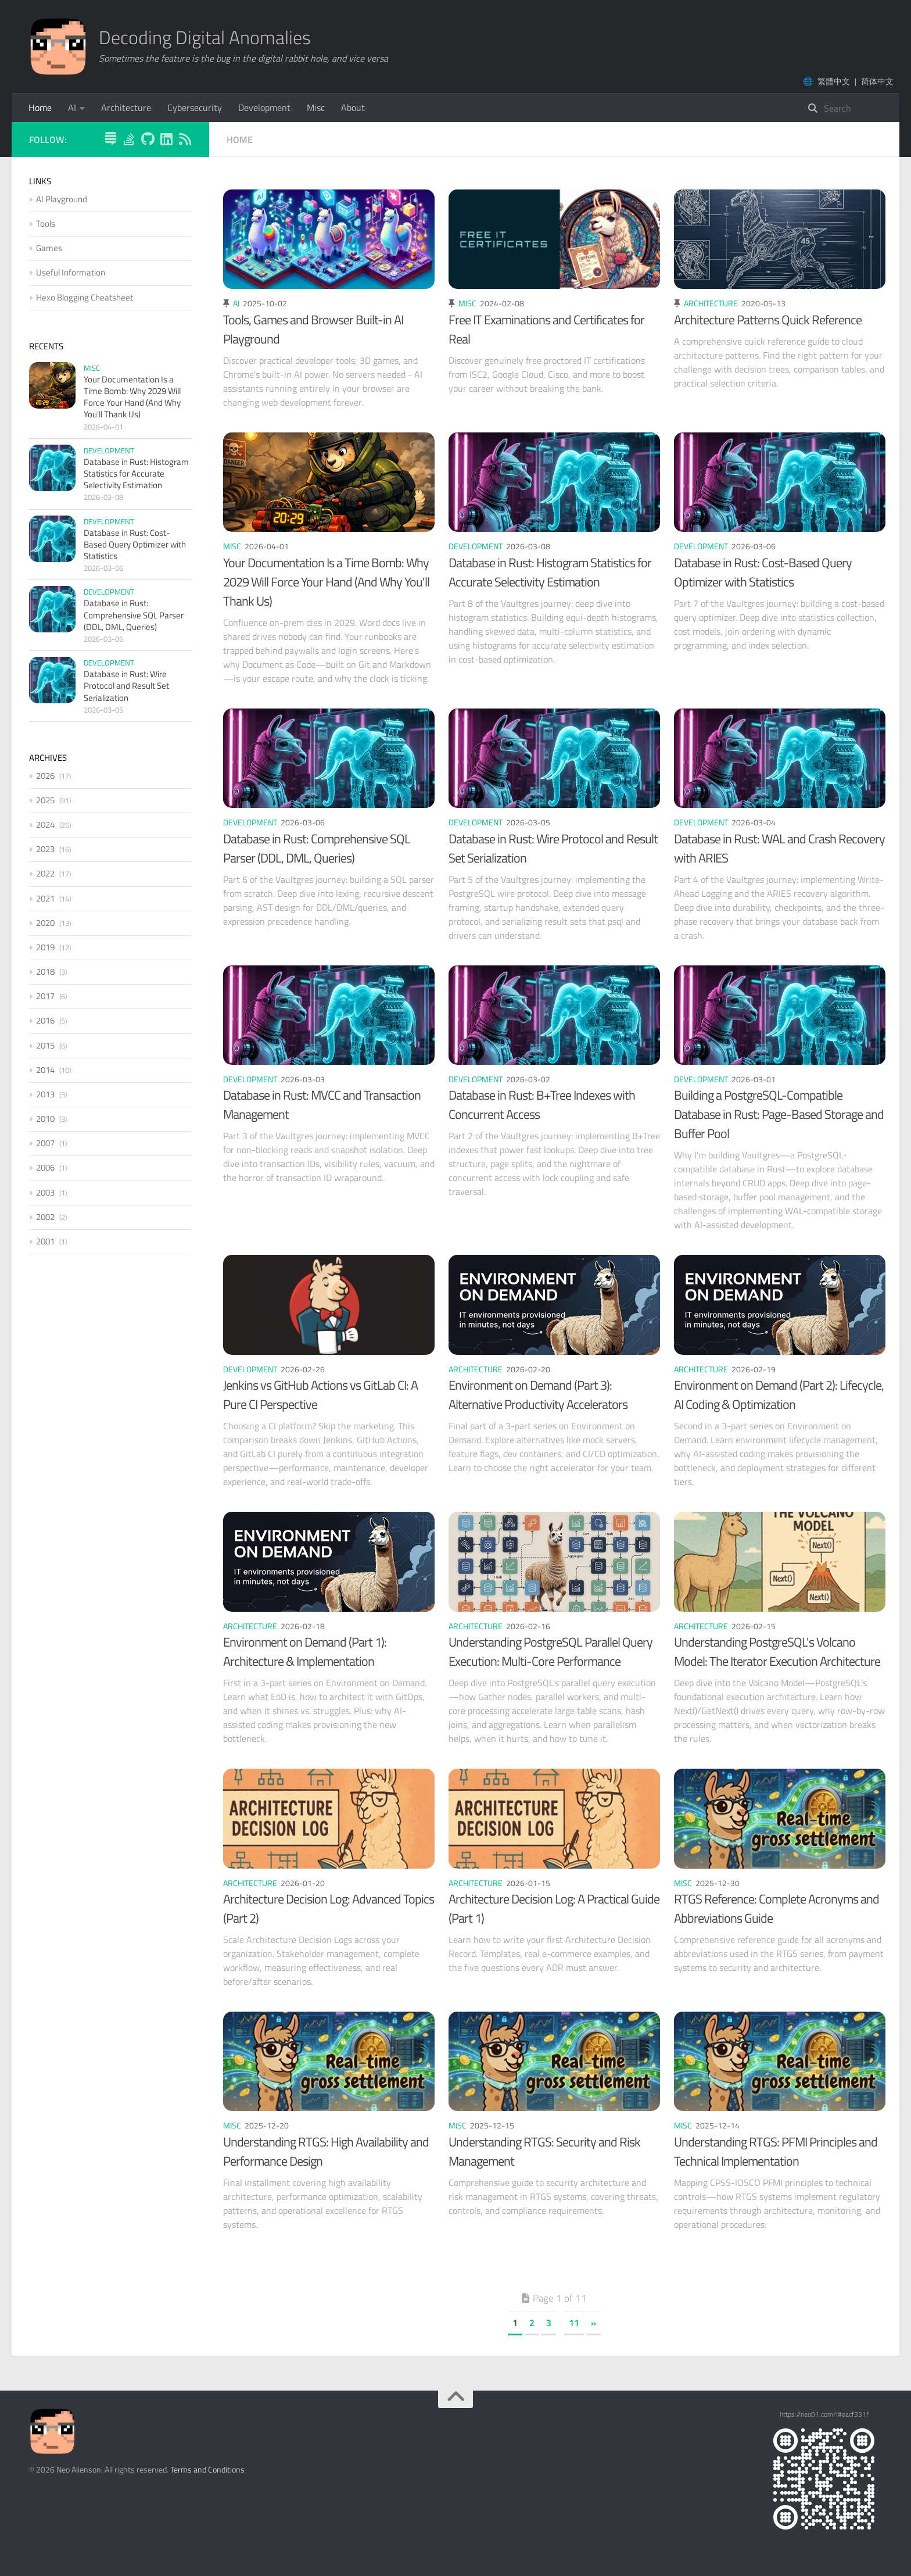 Image resolution: width=911 pixels, height=2576 pixels. I want to click on 11, so click(574, 2323).